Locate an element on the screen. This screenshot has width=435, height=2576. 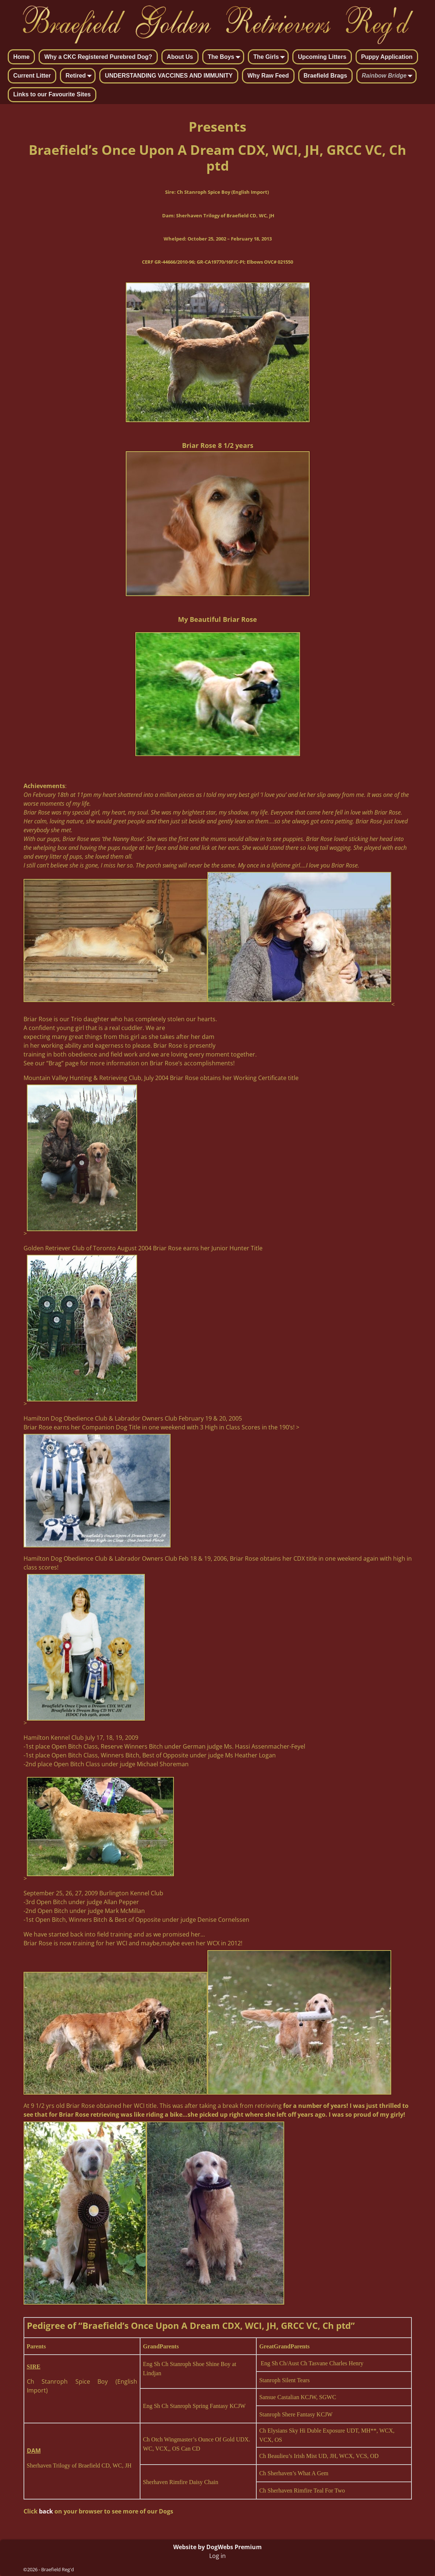
Why a CKC Registered Purebred Dog? is located at coordinates (98, 57).